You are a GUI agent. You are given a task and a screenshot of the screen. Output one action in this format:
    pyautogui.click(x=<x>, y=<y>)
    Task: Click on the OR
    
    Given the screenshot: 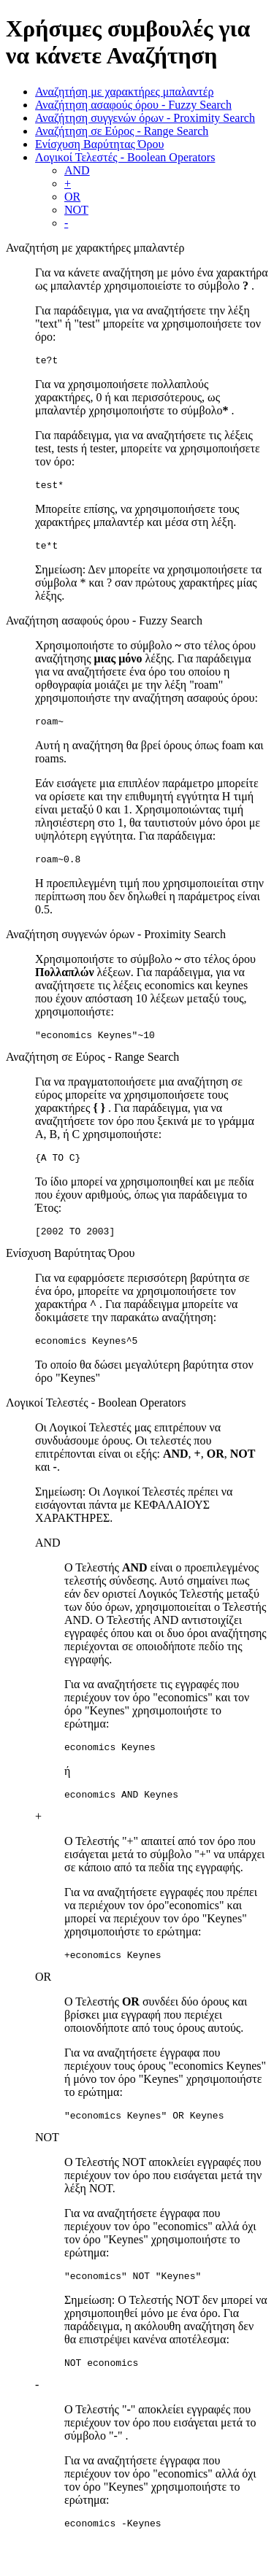 What is the action you would take?
    pyautogui.click(x=72, y=196)
    